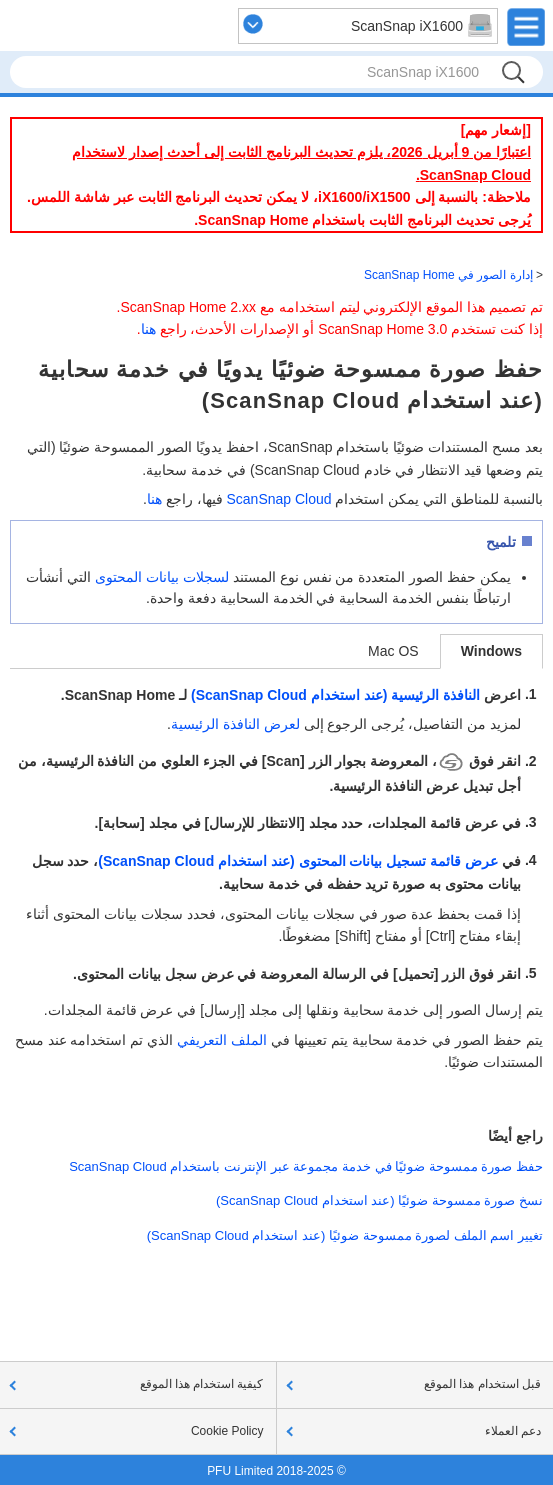 The height and width of the screenshot is (1485, 553). I want to click on لعرض النافذة الرئيسية, so click(235, 724).